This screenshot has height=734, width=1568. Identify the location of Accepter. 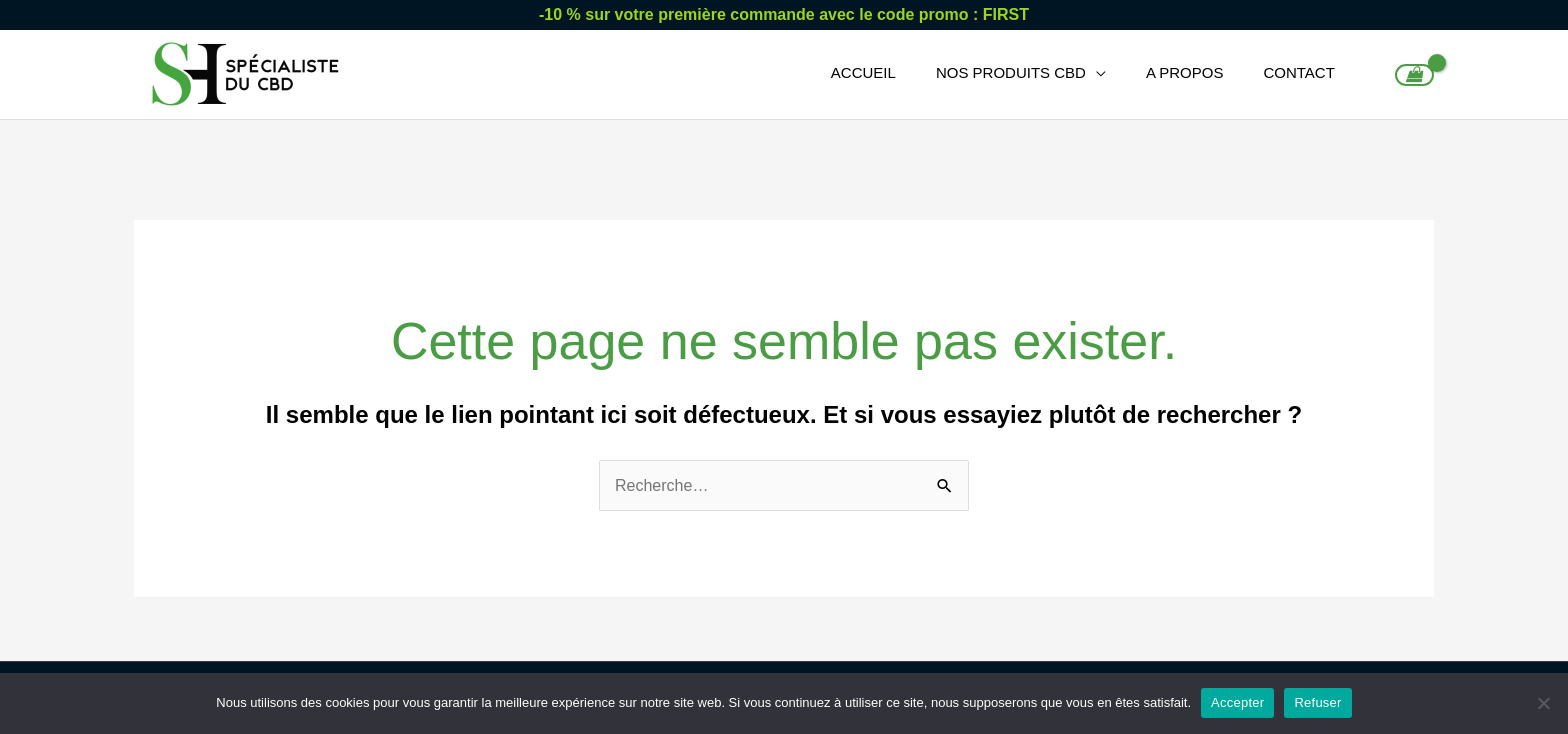
(1237, 702).